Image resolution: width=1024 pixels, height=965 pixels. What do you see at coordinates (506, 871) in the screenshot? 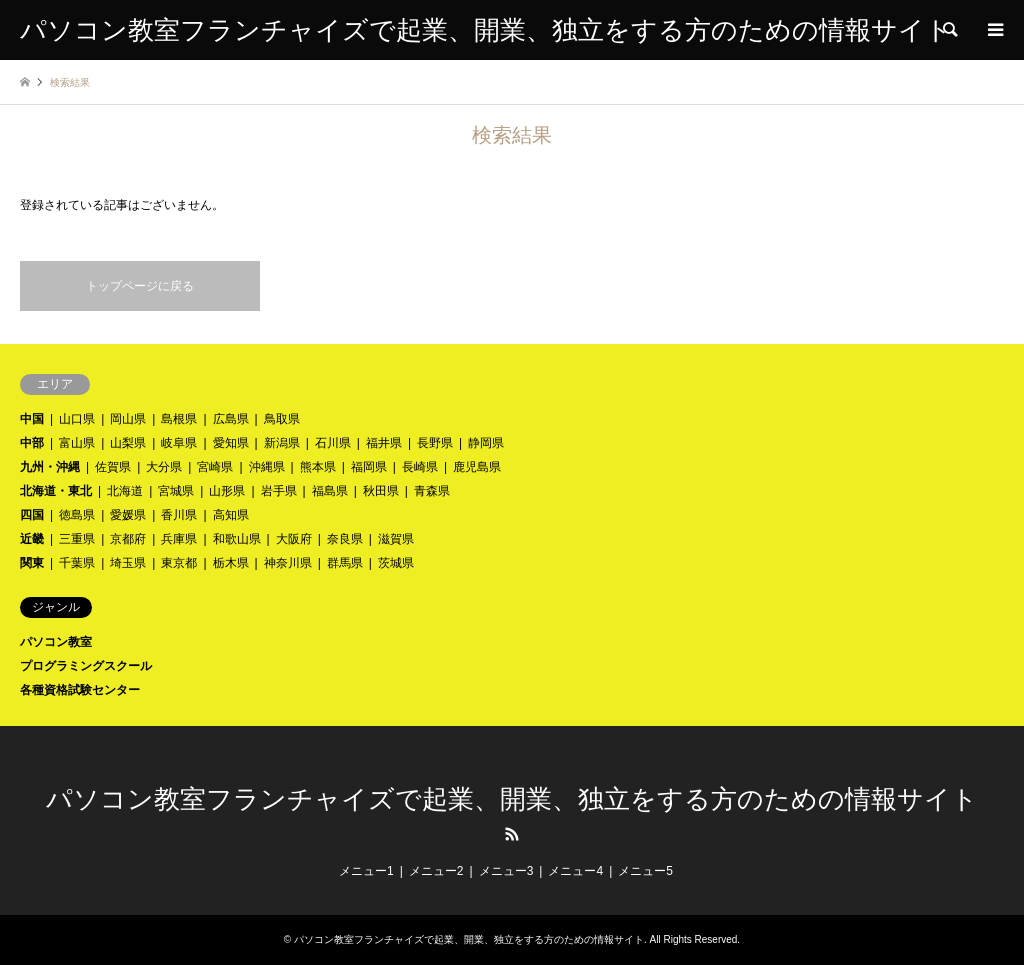
I see `メニュー3` at bounding box center [506, 871].